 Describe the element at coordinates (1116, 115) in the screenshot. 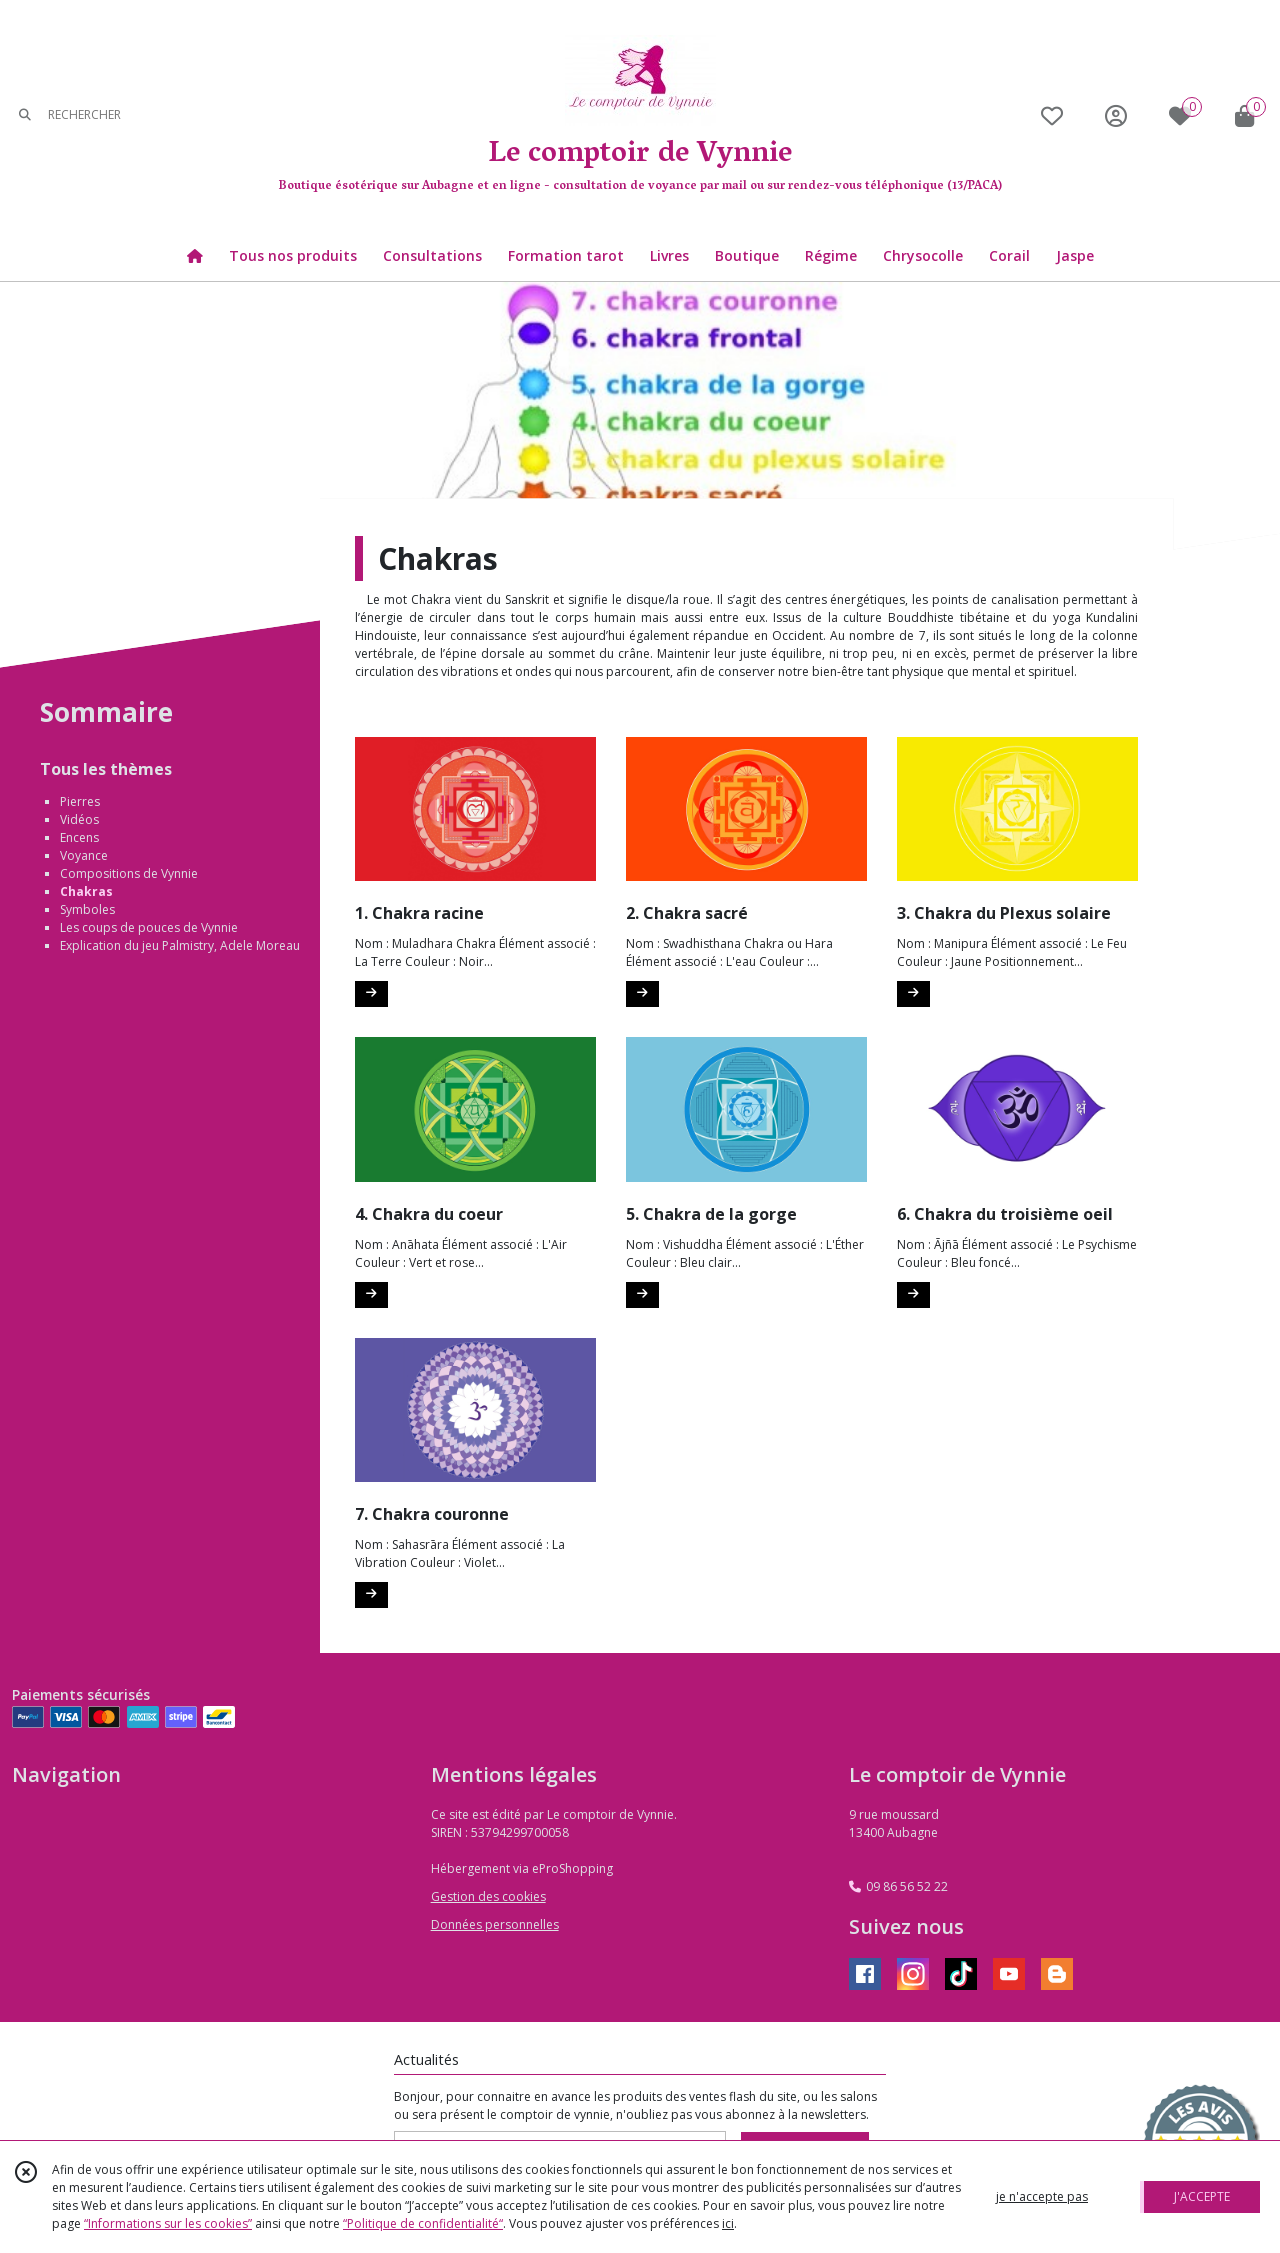

I see `[Espace client]` at that location.